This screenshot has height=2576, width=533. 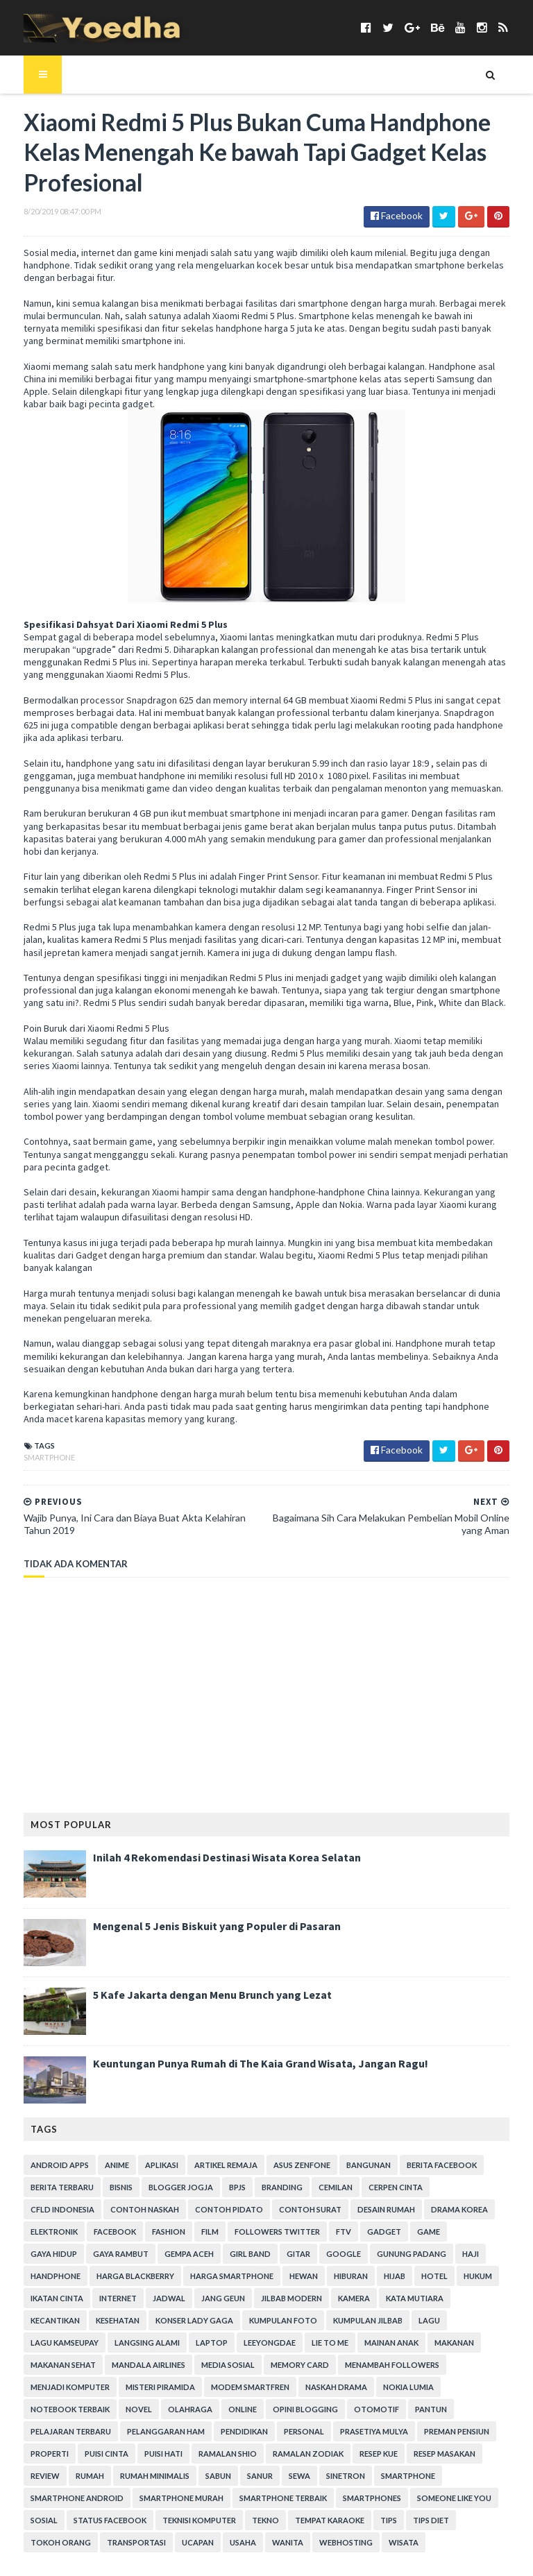 What do you see at coordinates (461, 2454) in the screenshot?
I see `Status Facebook` at bounding box center [461, 2454].